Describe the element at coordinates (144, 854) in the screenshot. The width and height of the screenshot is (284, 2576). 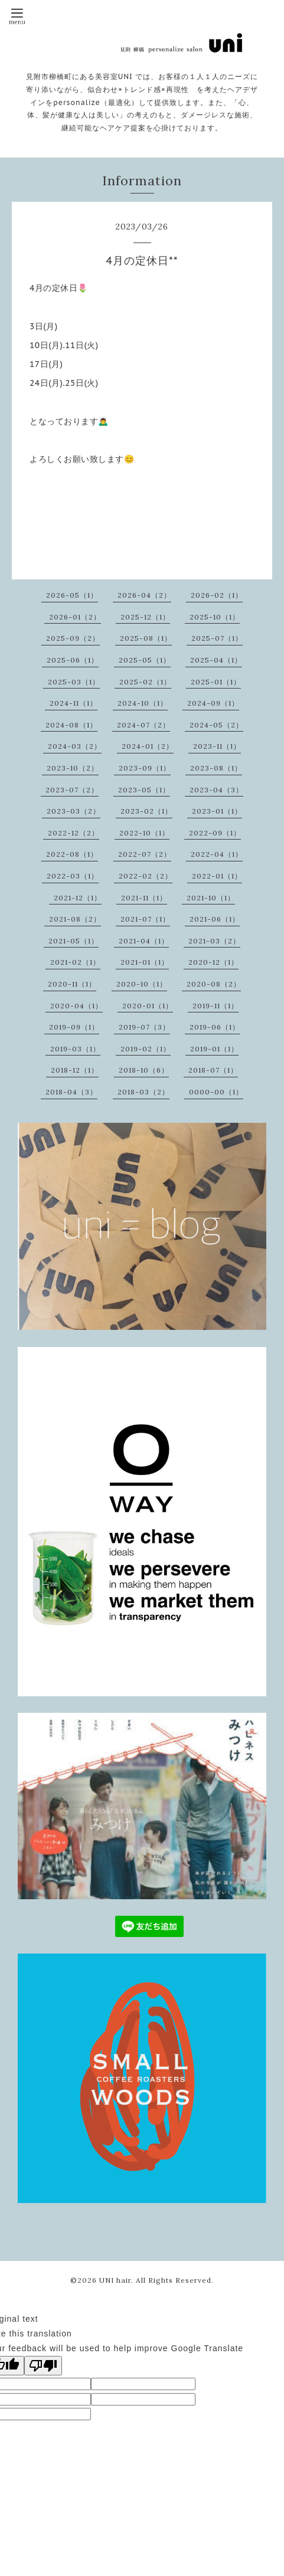
I see `2022-07（2）` at that location.